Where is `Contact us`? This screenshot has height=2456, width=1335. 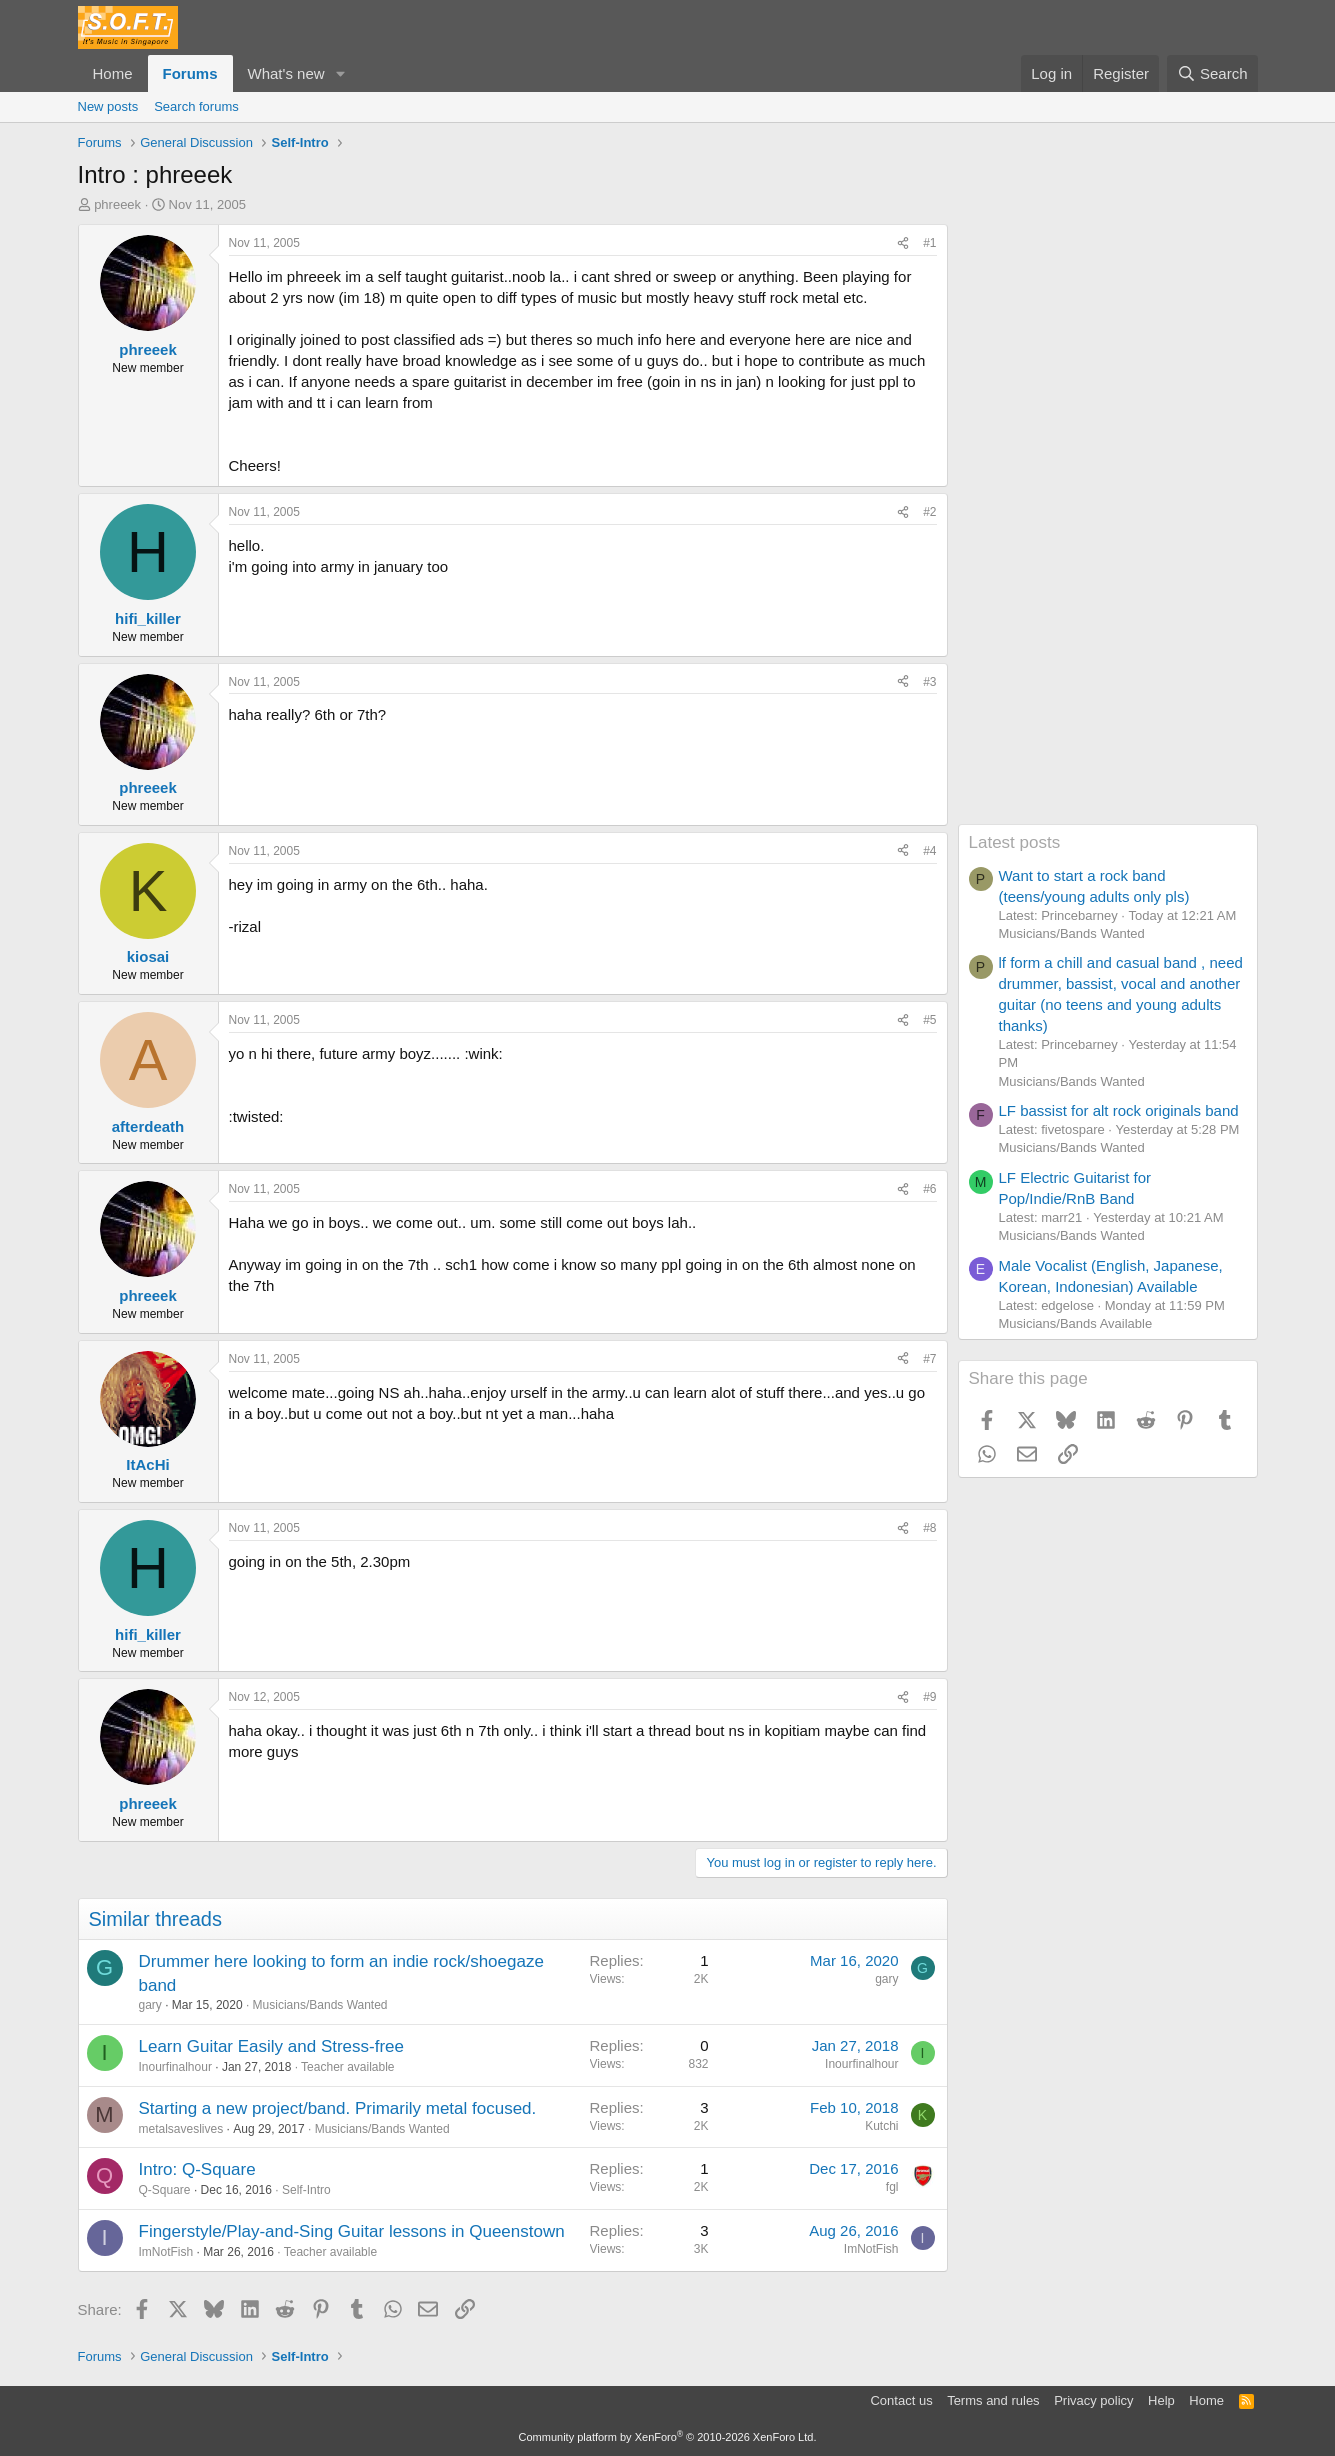
Contact us is located at coordinates (901, 2400).